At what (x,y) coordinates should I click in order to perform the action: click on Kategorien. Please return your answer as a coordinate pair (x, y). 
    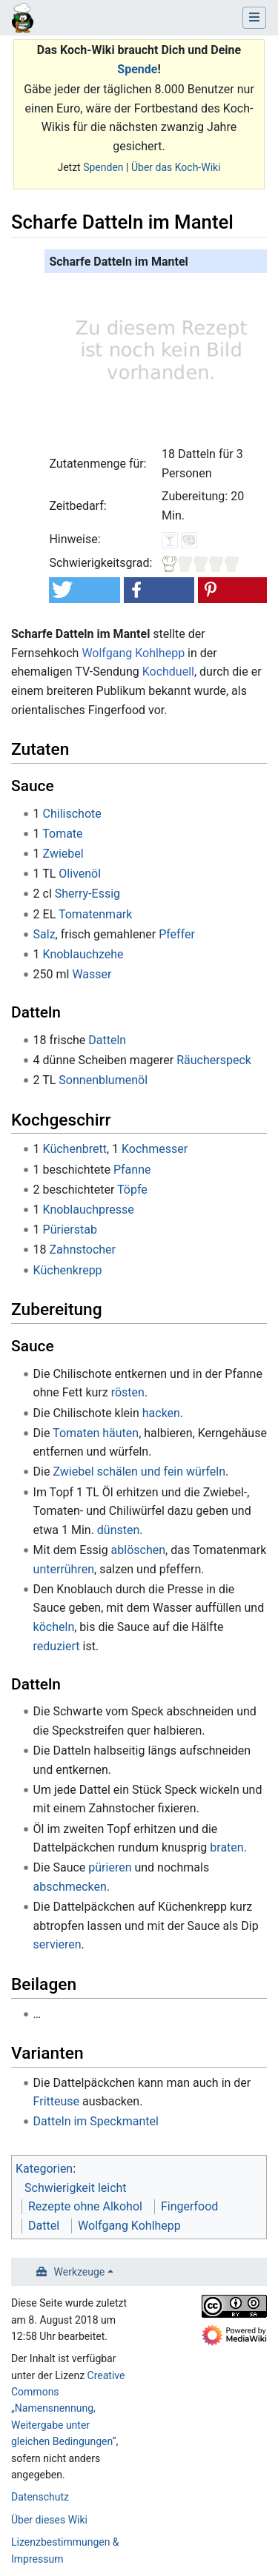
    Looking at the image, I should click on (44, 2169).